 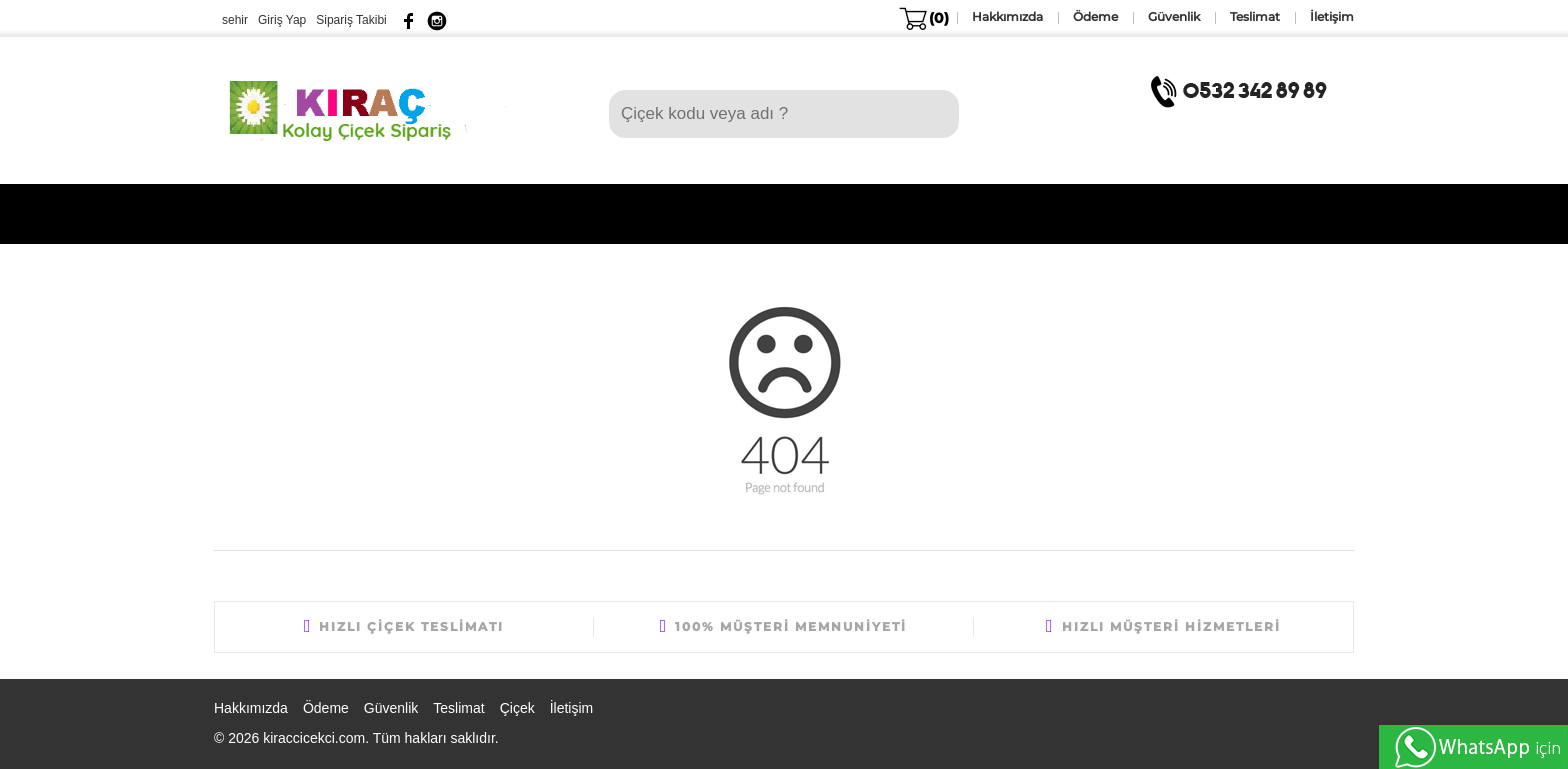 I want to click on Çiçek, so click(x=517, y=708).